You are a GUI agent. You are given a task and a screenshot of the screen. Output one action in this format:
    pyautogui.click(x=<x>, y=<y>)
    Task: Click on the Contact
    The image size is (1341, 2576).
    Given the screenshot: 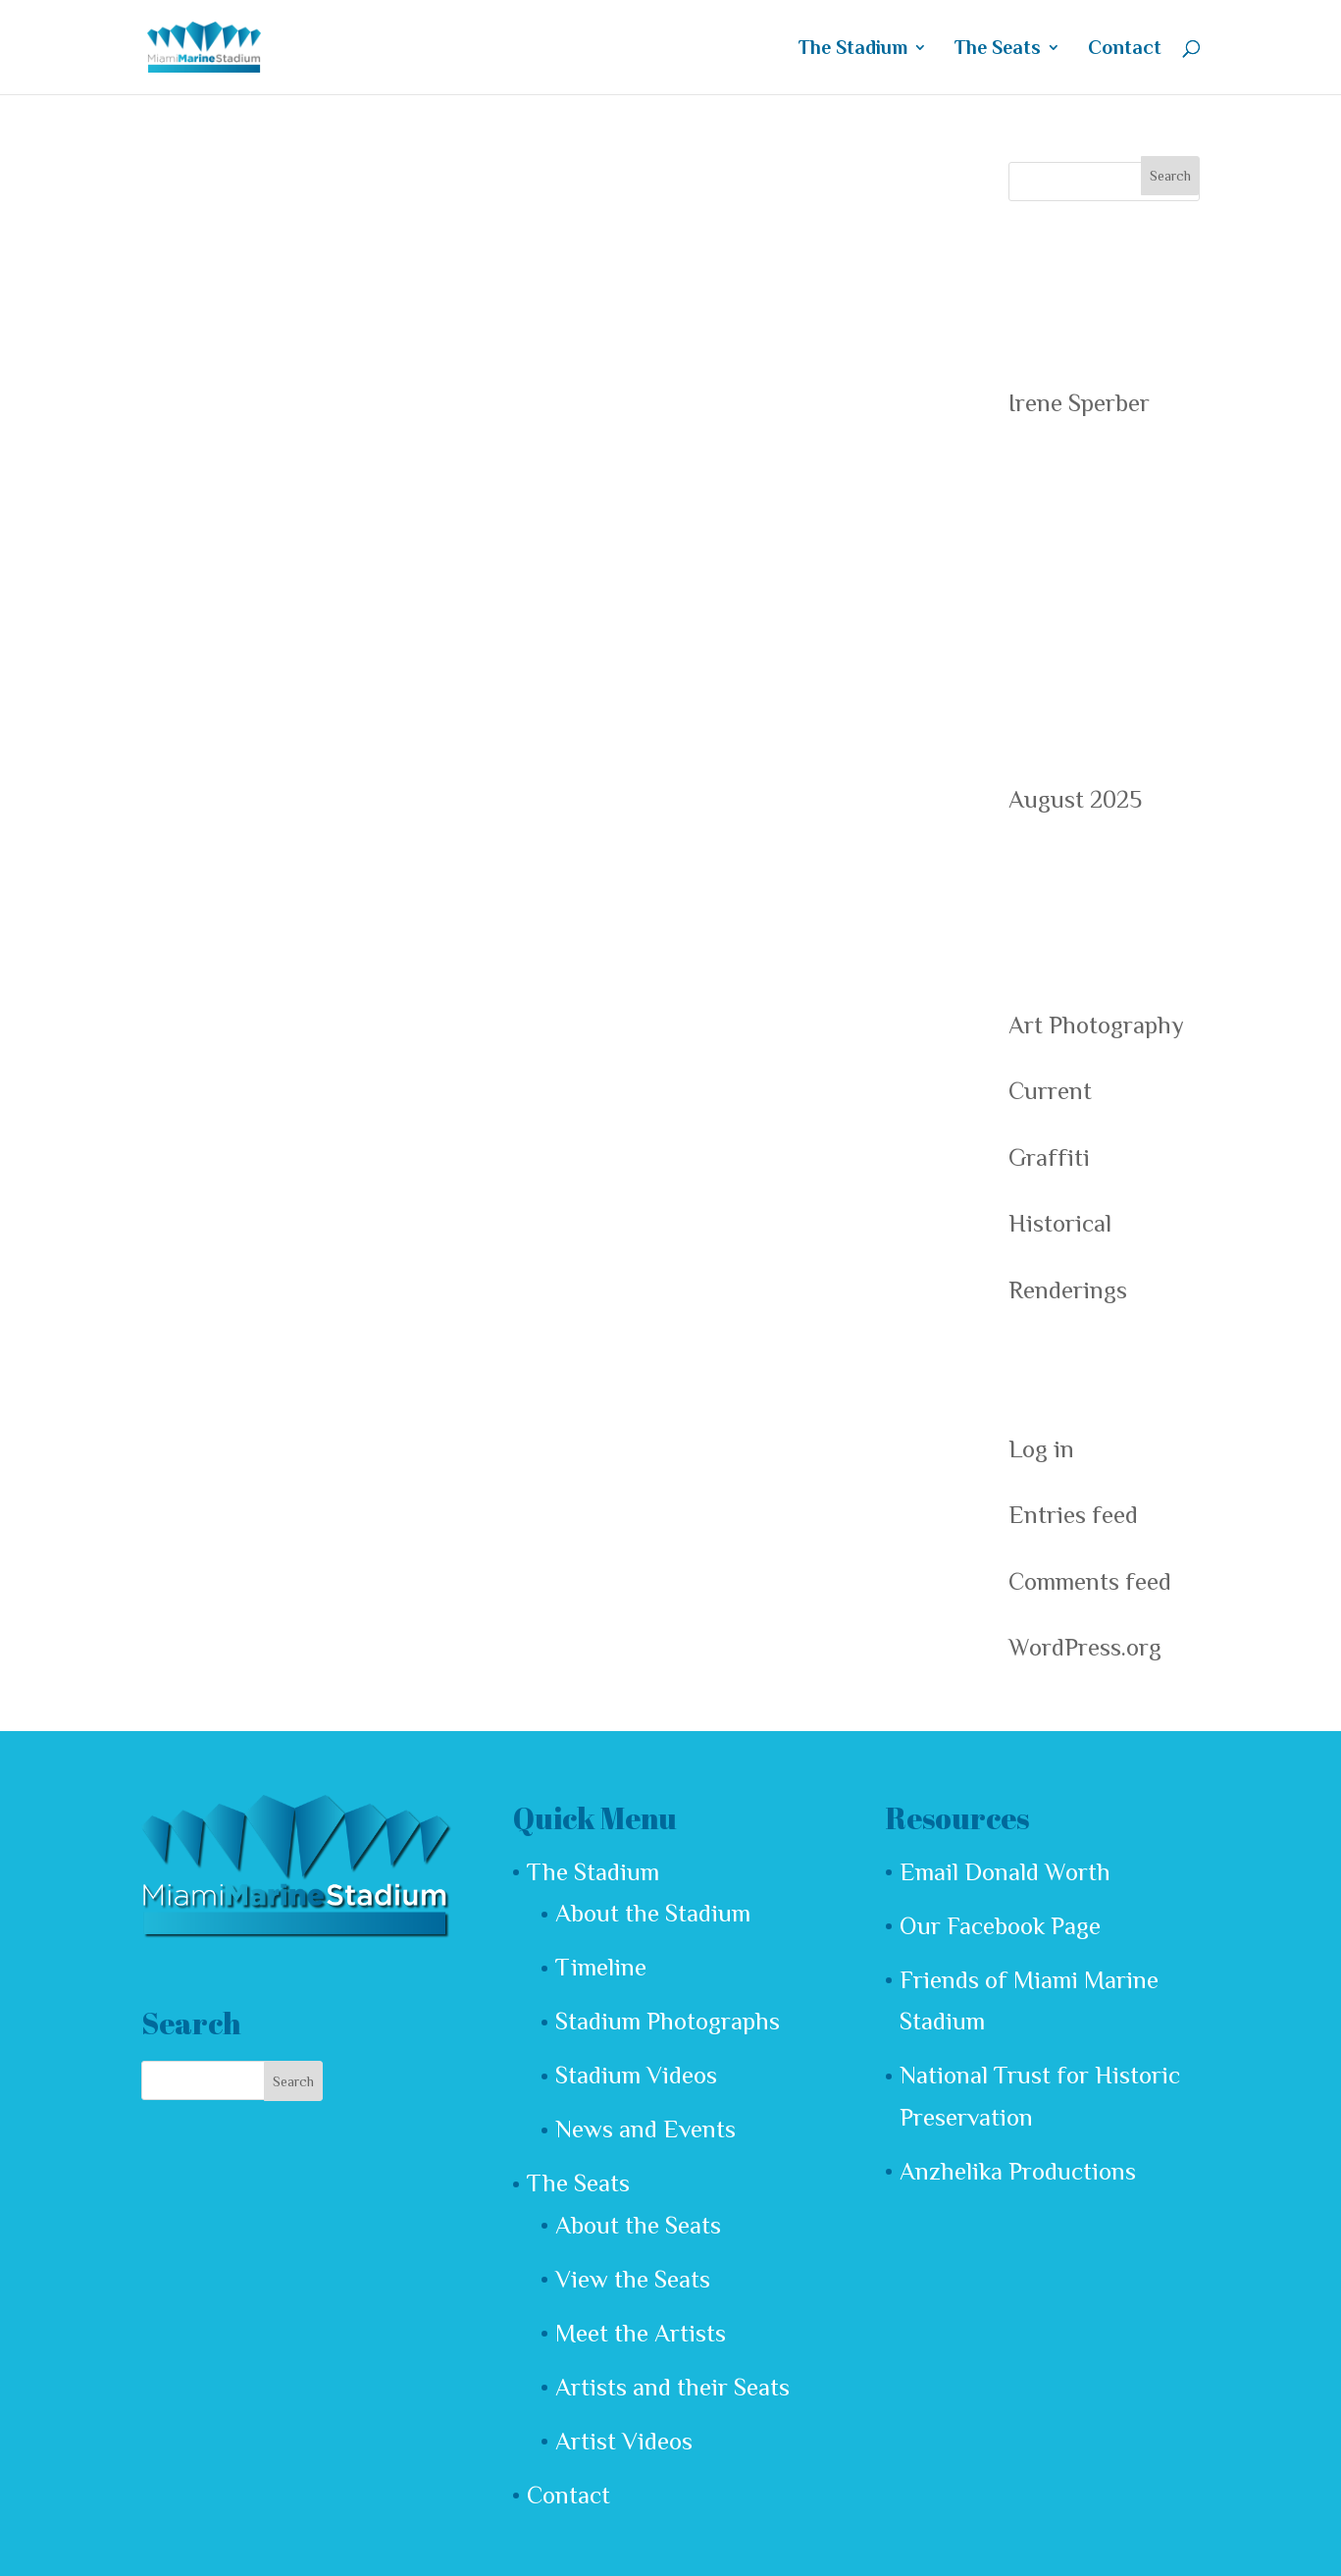 What is the action you would take?
    pyautogui.click(x=1124, y=49)
    